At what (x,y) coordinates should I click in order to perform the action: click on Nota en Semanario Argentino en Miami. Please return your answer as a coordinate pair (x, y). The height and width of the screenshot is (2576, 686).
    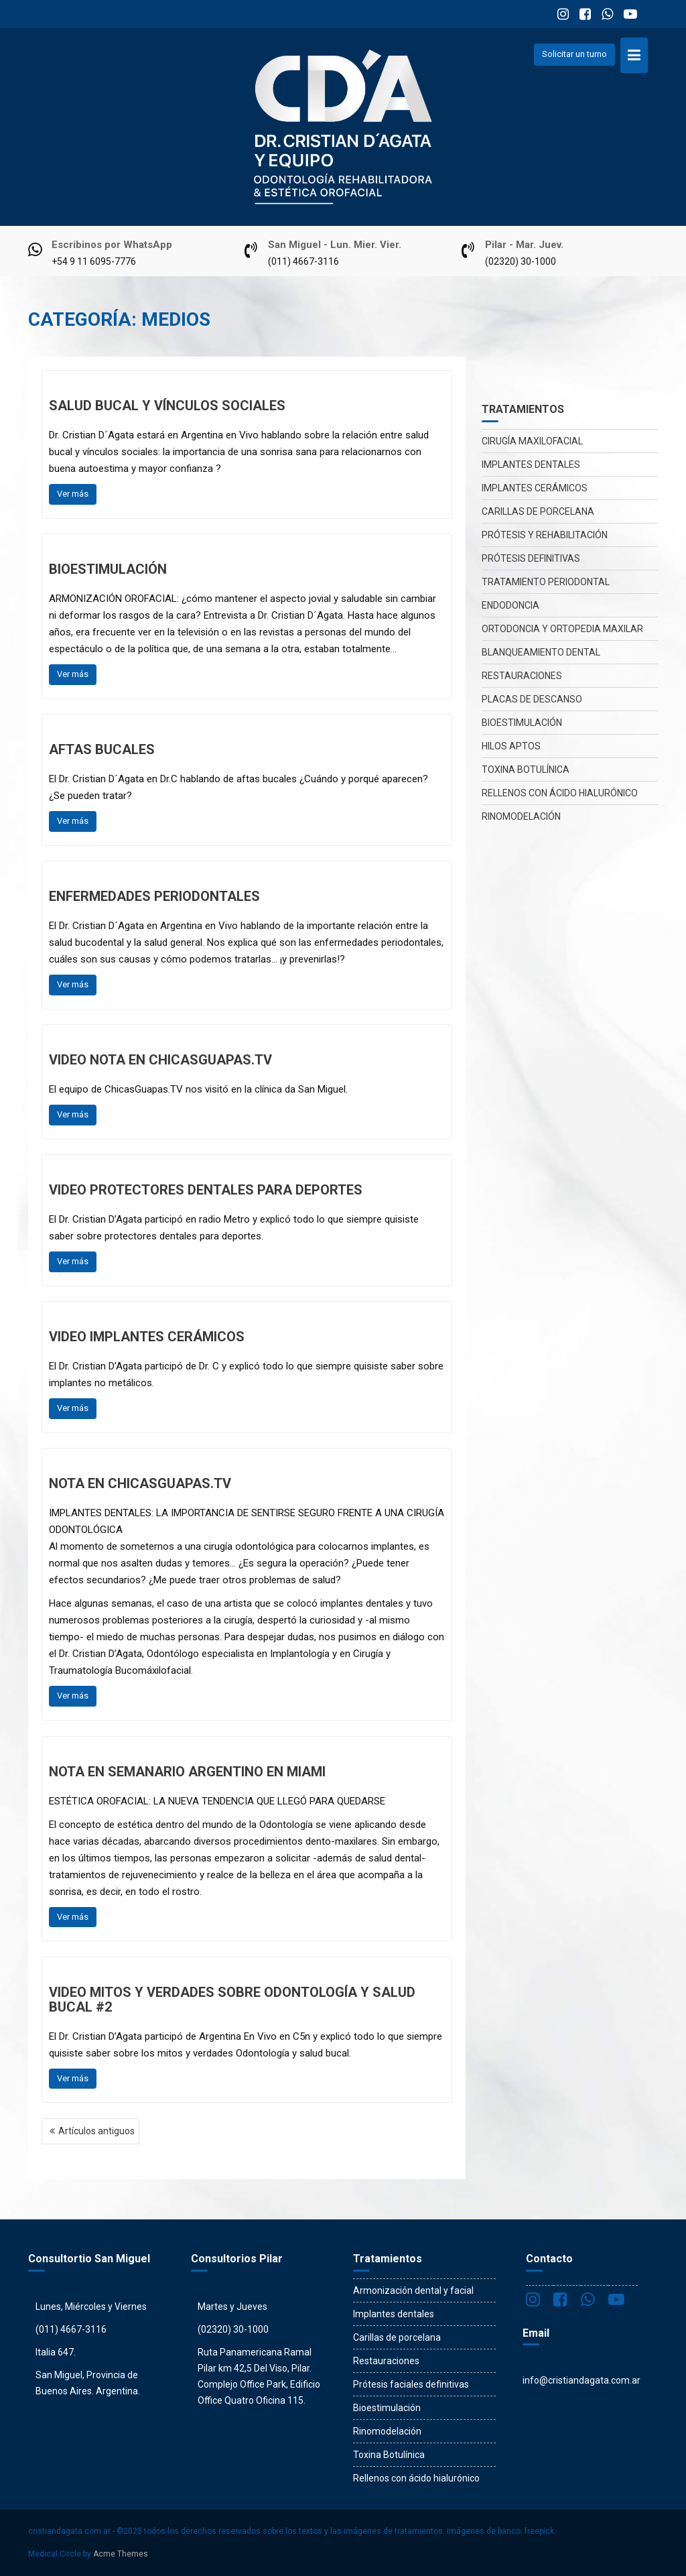
    Looking at the image, I should click on (187, 1772).